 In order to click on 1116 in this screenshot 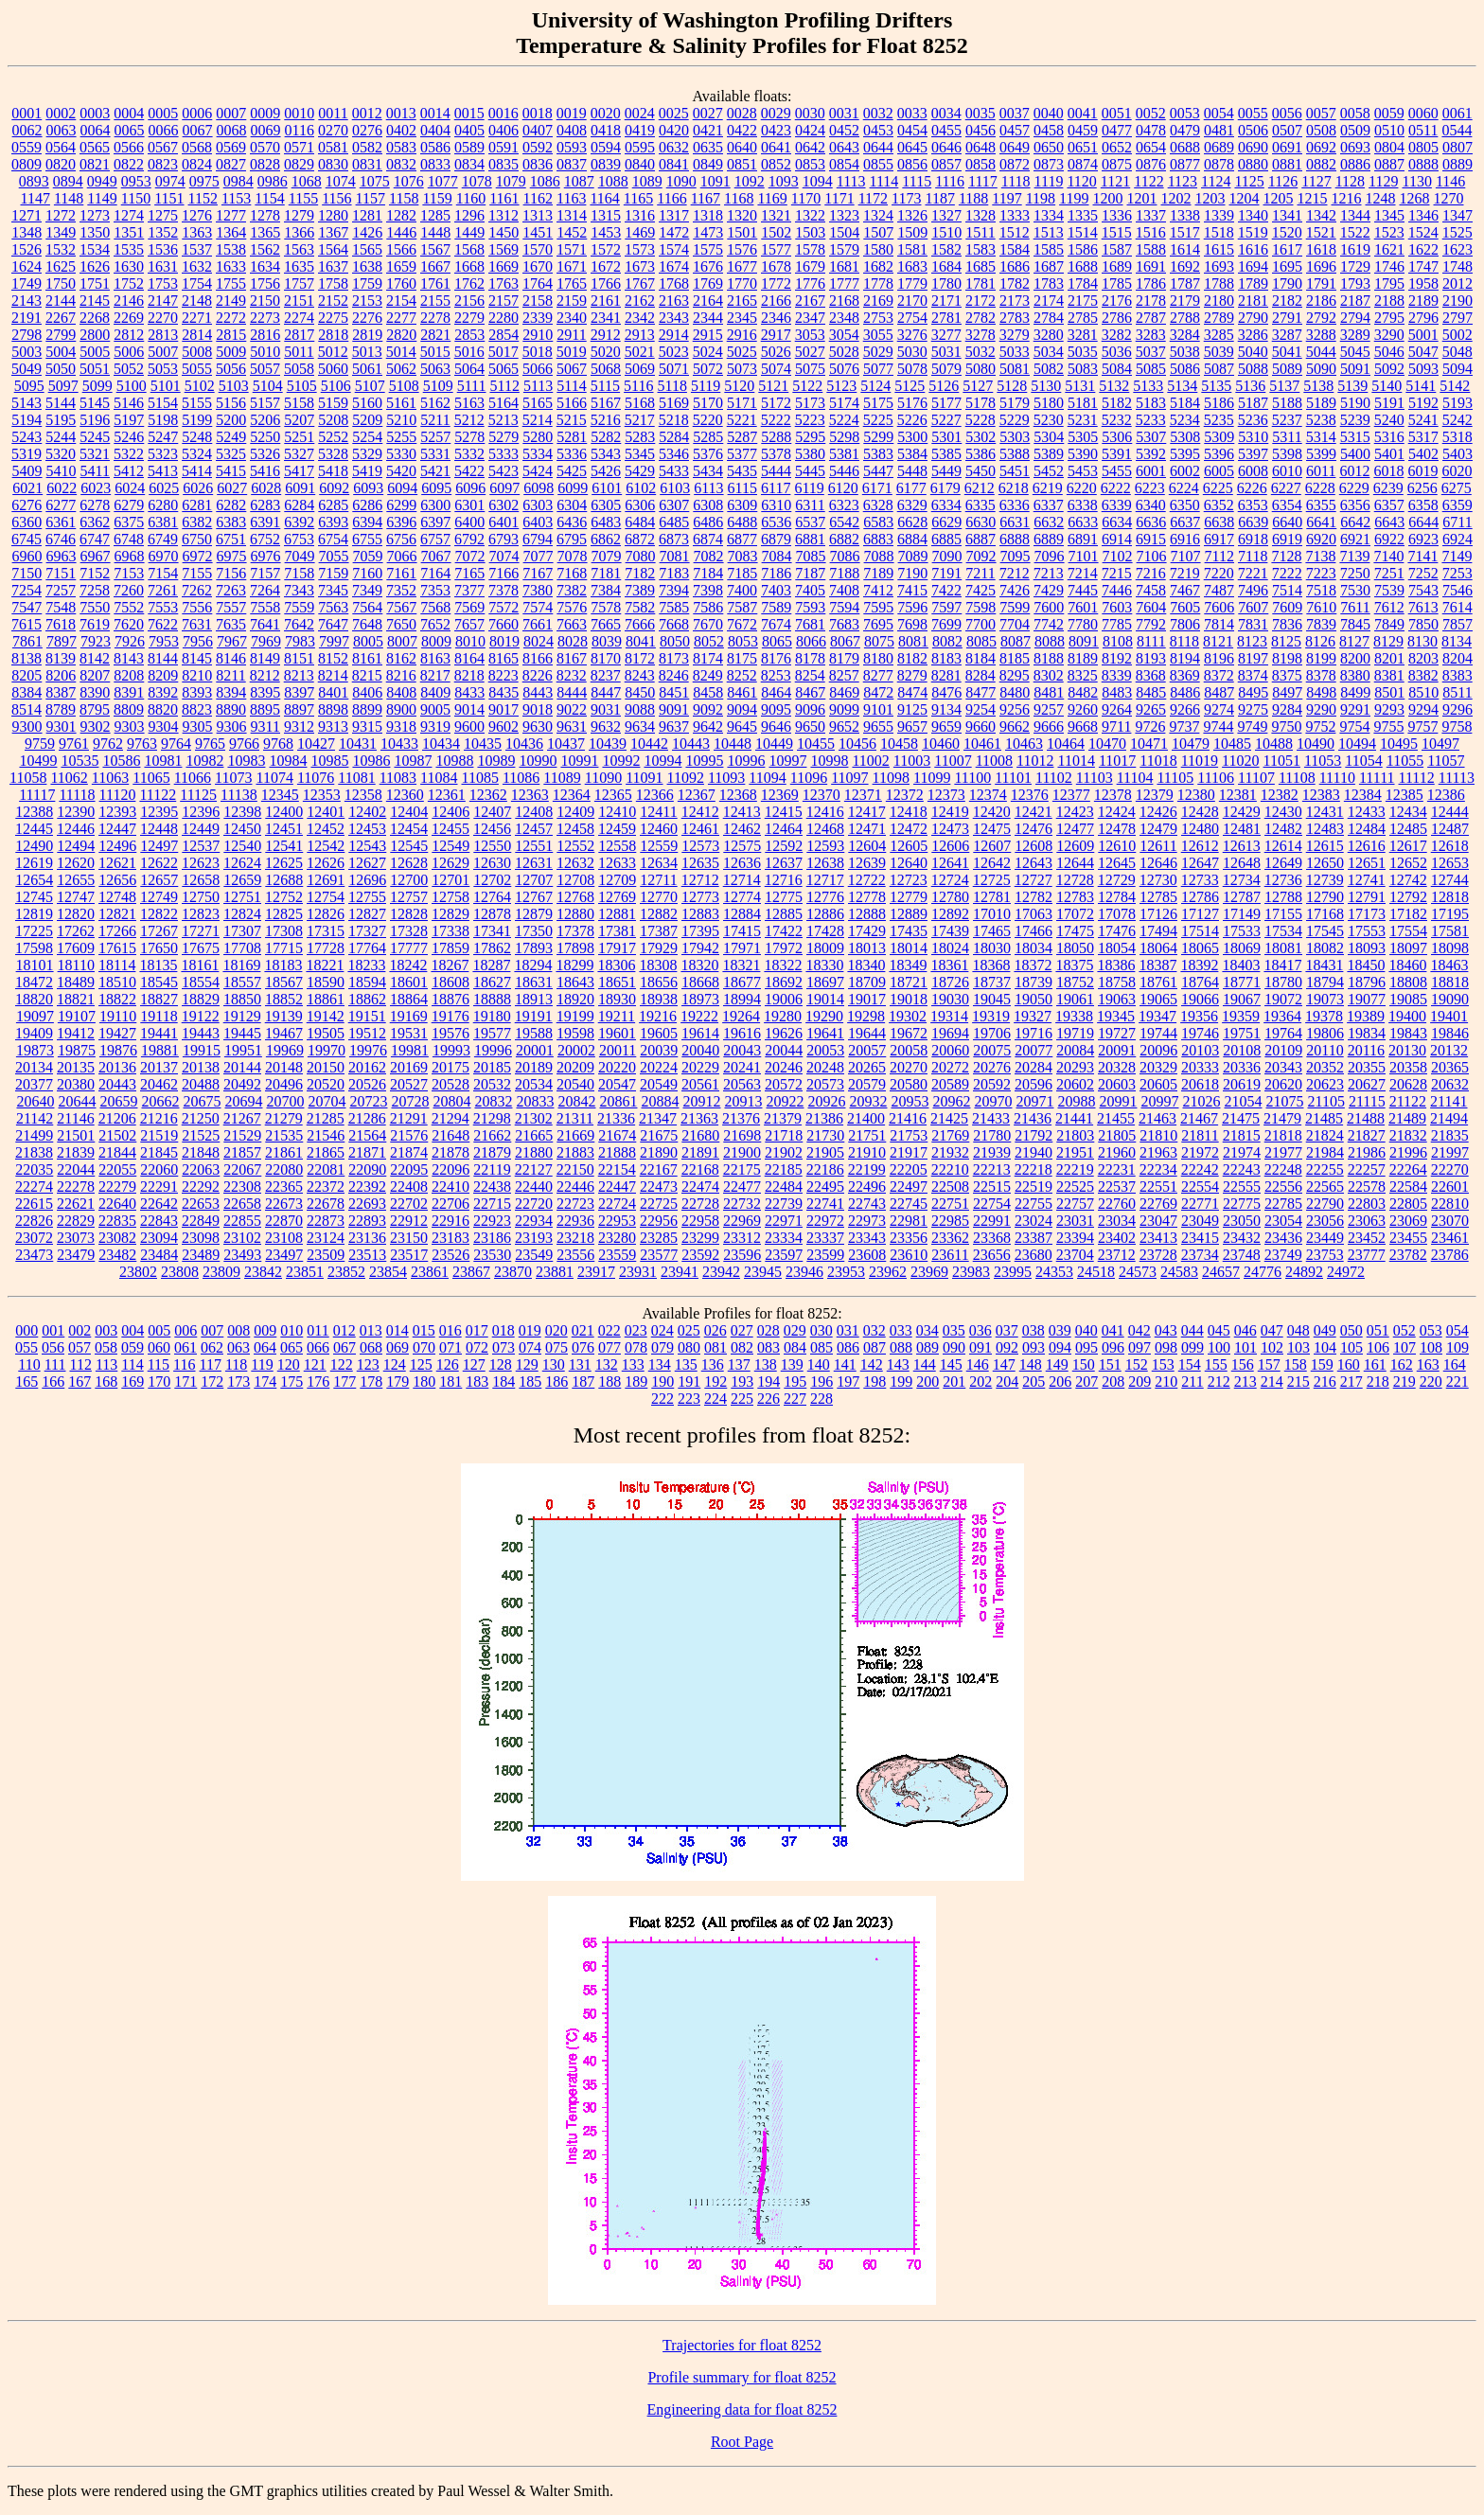, I will do `click(949, 181)`.